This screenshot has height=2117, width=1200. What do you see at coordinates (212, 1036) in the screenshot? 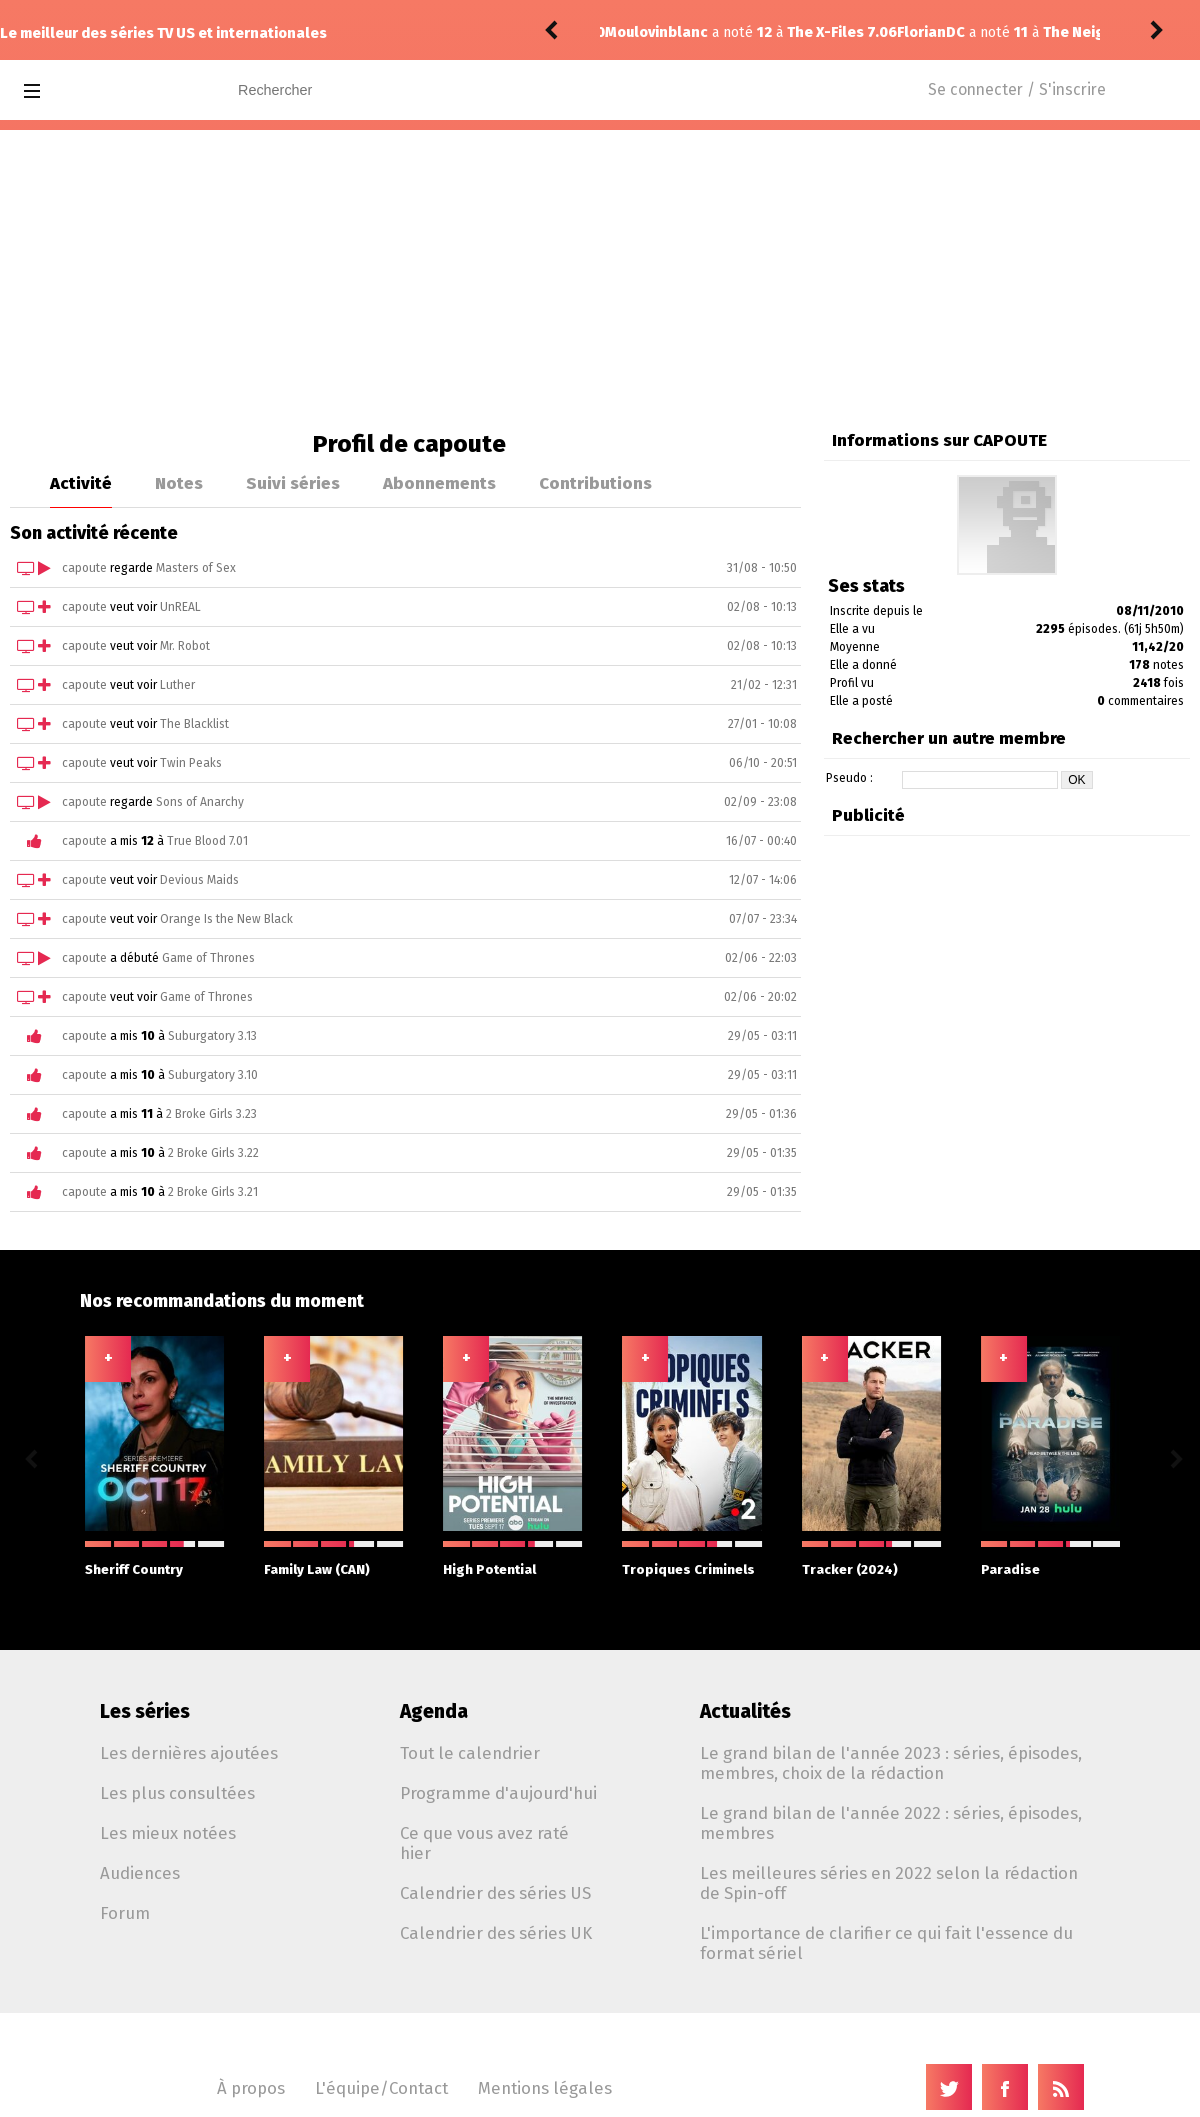
I see `Suburgatory 3.13` at bounding box center [212, 1036].